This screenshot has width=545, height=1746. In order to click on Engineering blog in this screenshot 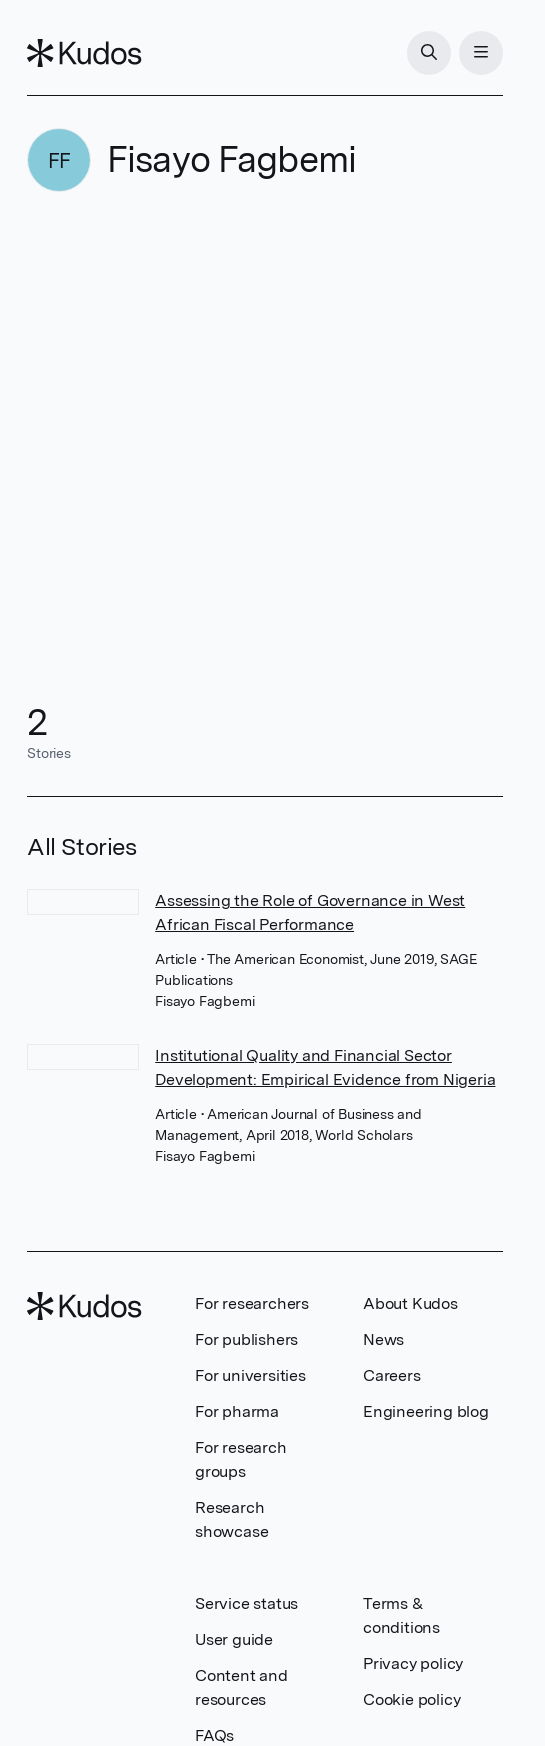, I will do `click(426, 1411)`.